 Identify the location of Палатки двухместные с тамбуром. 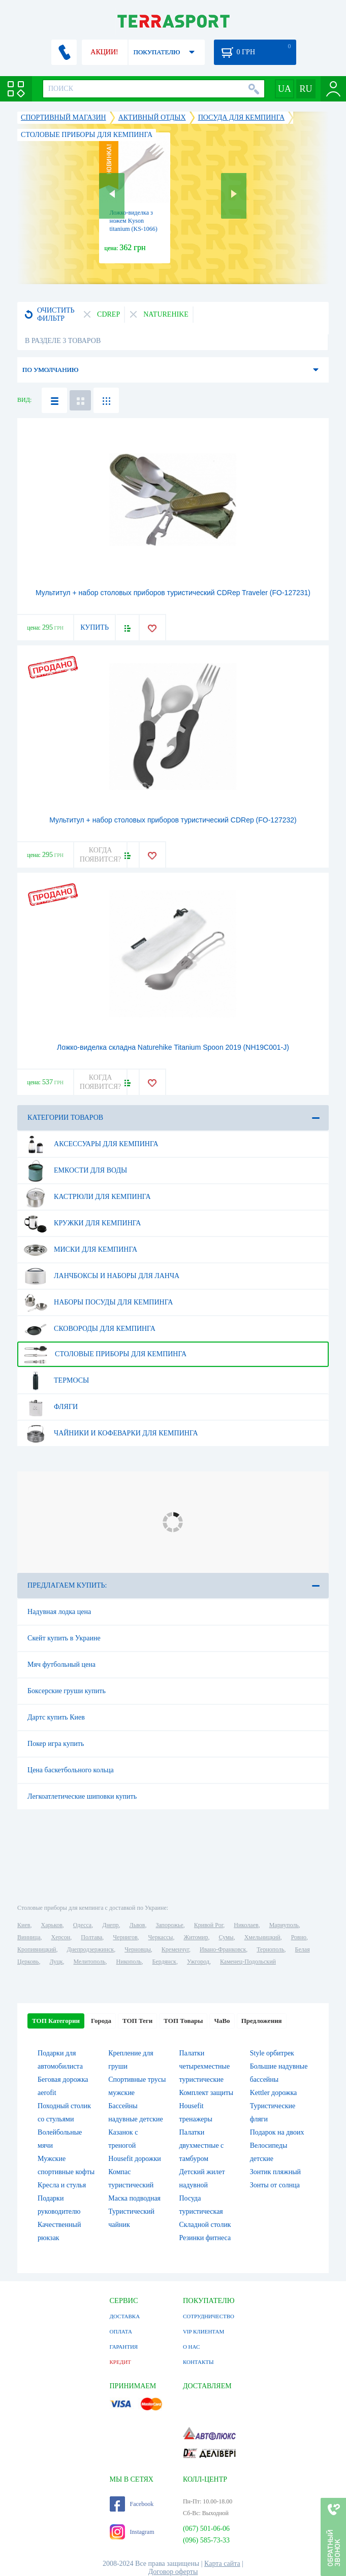
(201, 2145).